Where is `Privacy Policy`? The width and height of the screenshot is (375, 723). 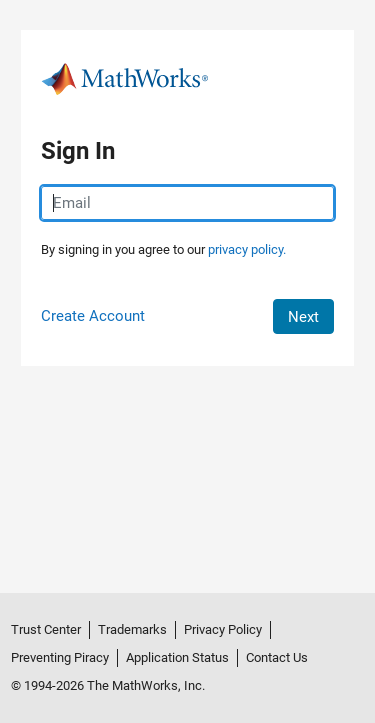
Privacy Policy is located at coordinates (223, 629).